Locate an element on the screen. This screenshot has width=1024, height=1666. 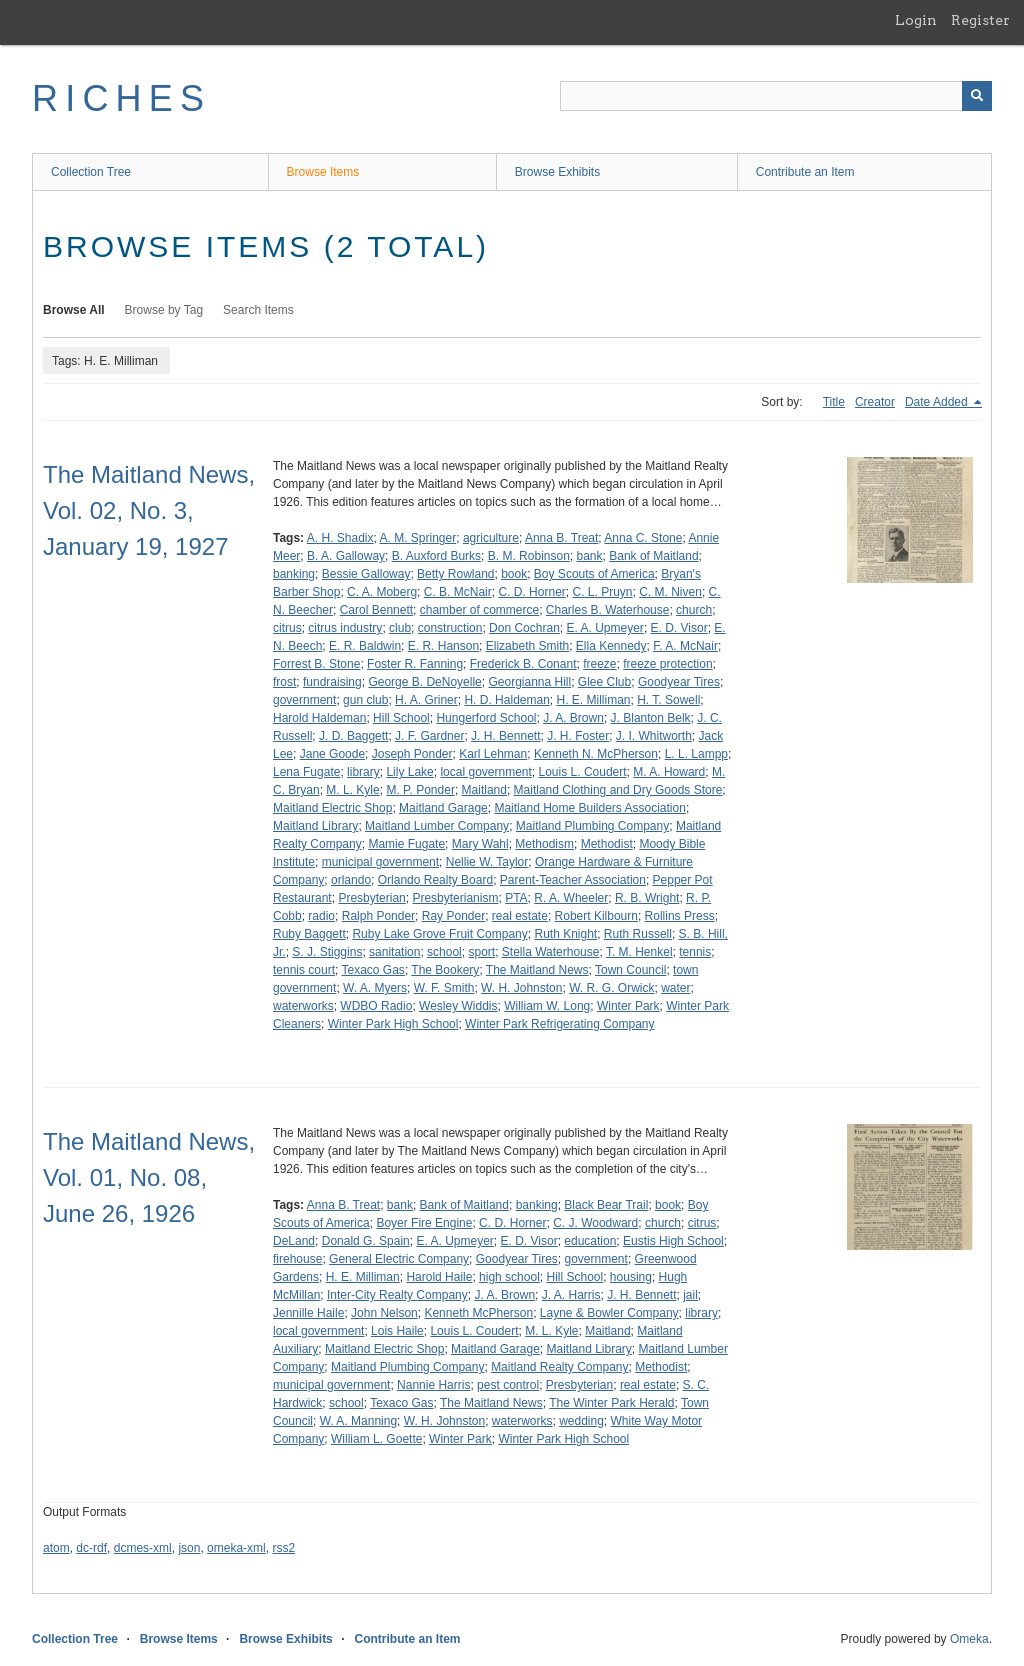
Bessie Galloway is located at coordinates (366, 574).